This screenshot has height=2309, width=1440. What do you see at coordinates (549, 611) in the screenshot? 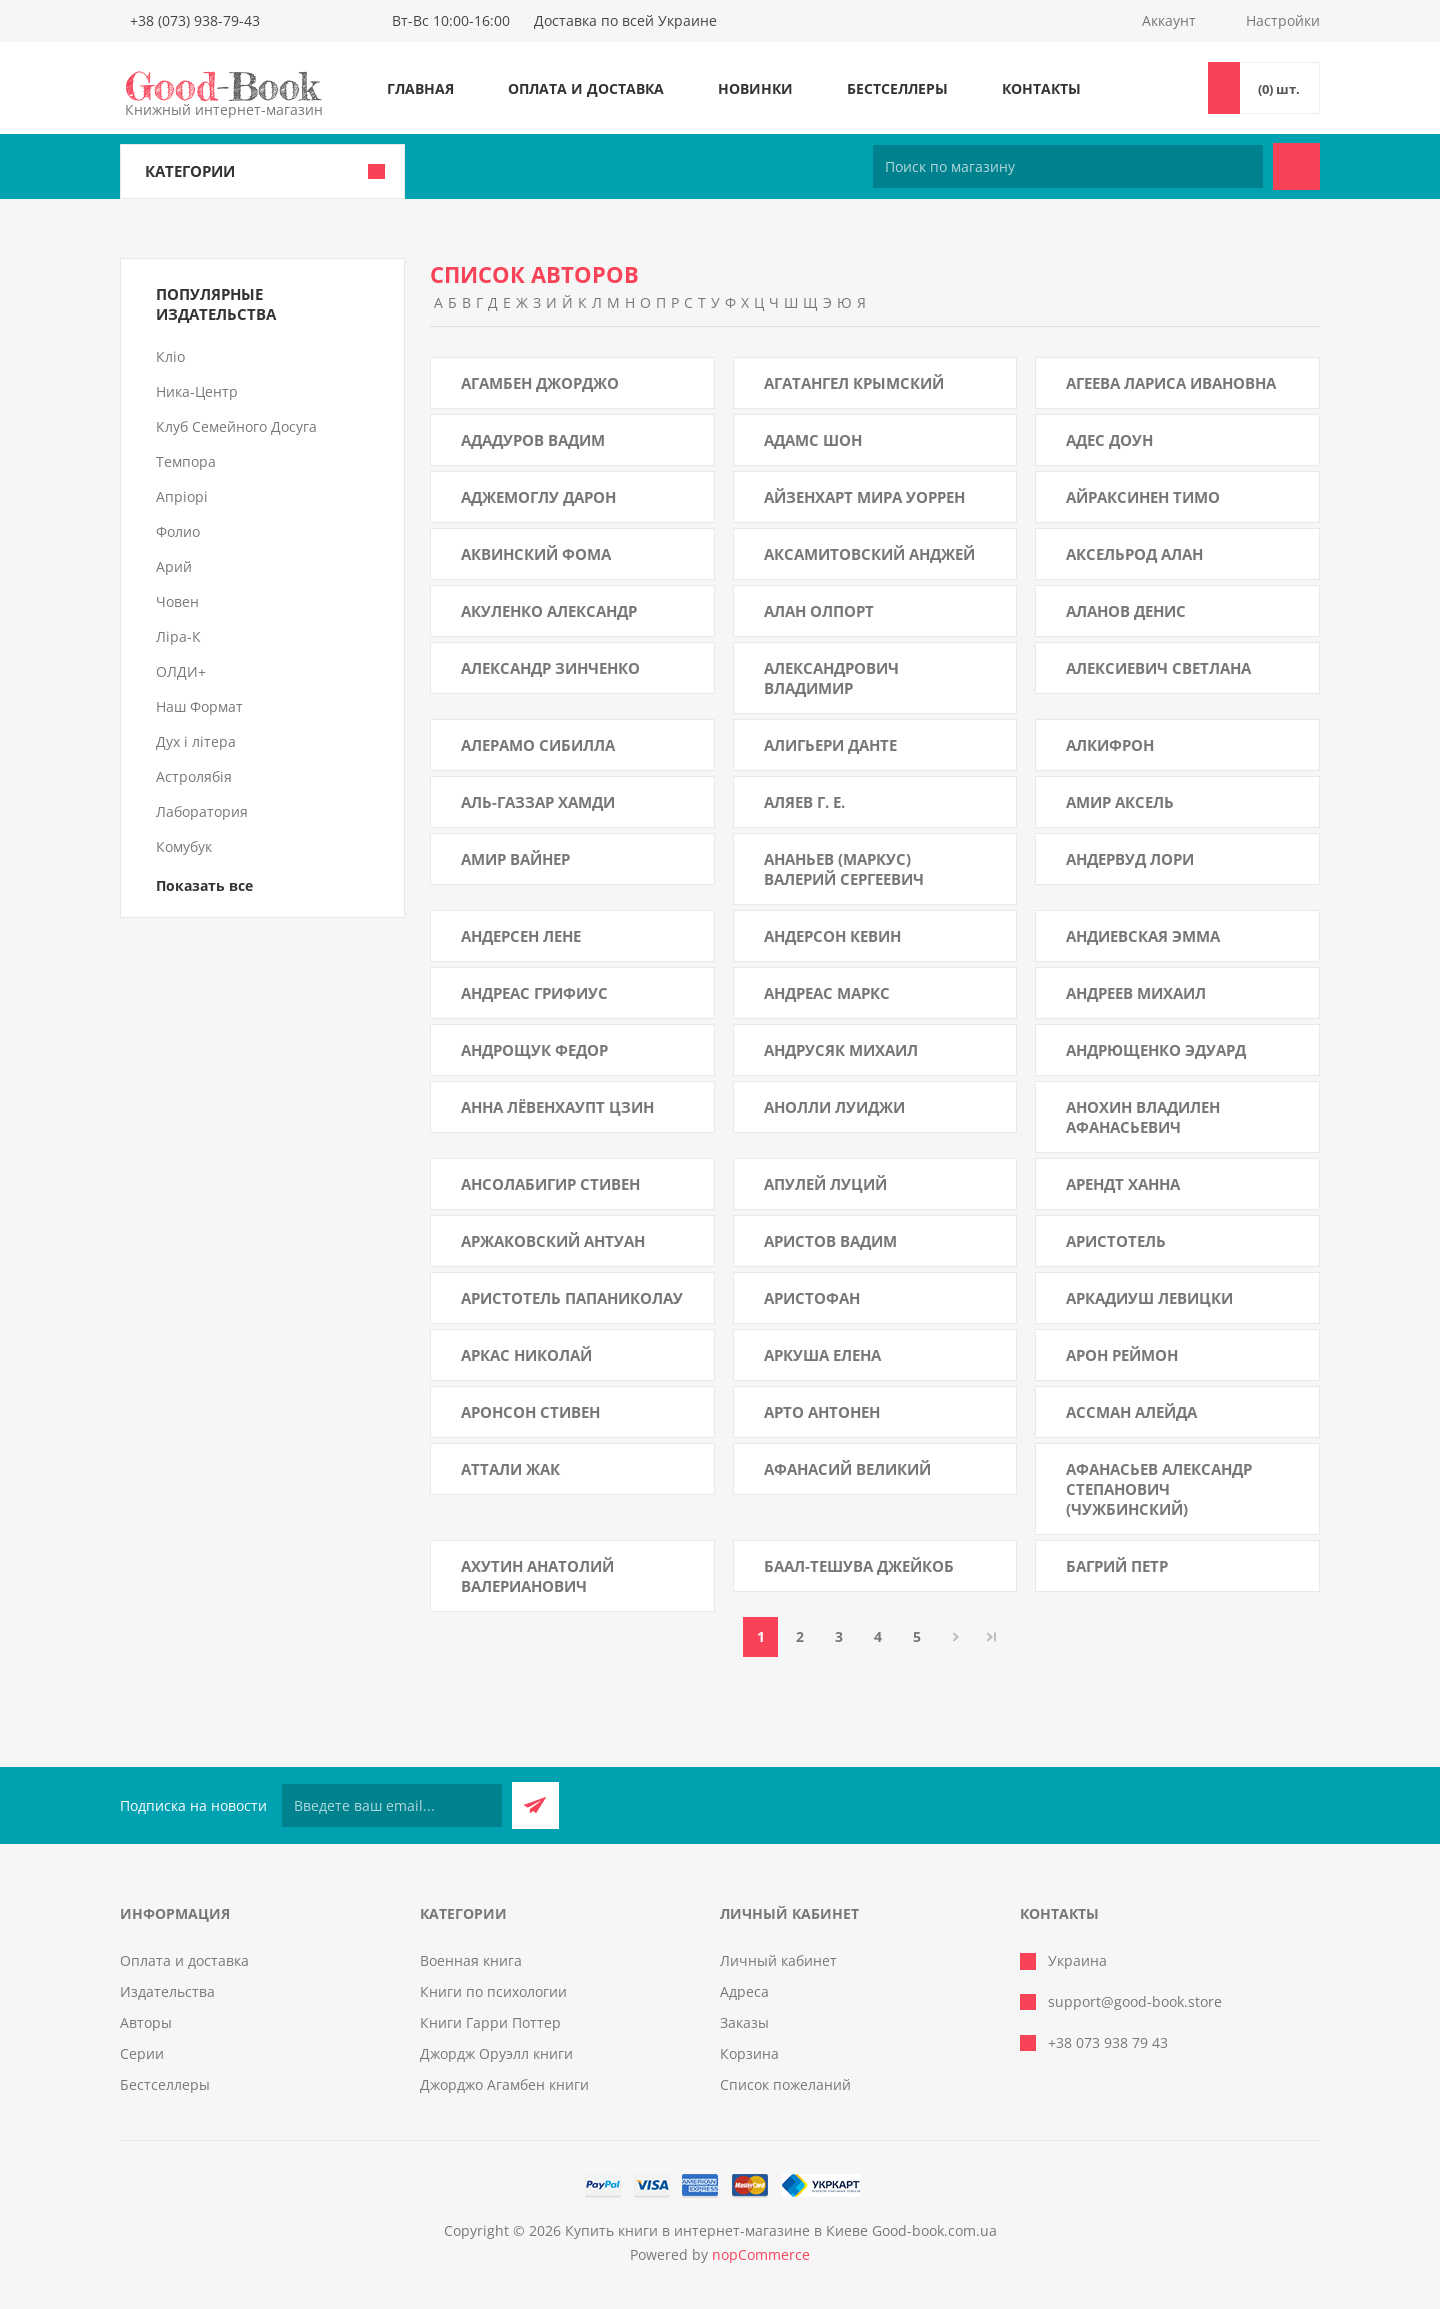
I see `Акуленко Александр` at bounding box center [549, 611].